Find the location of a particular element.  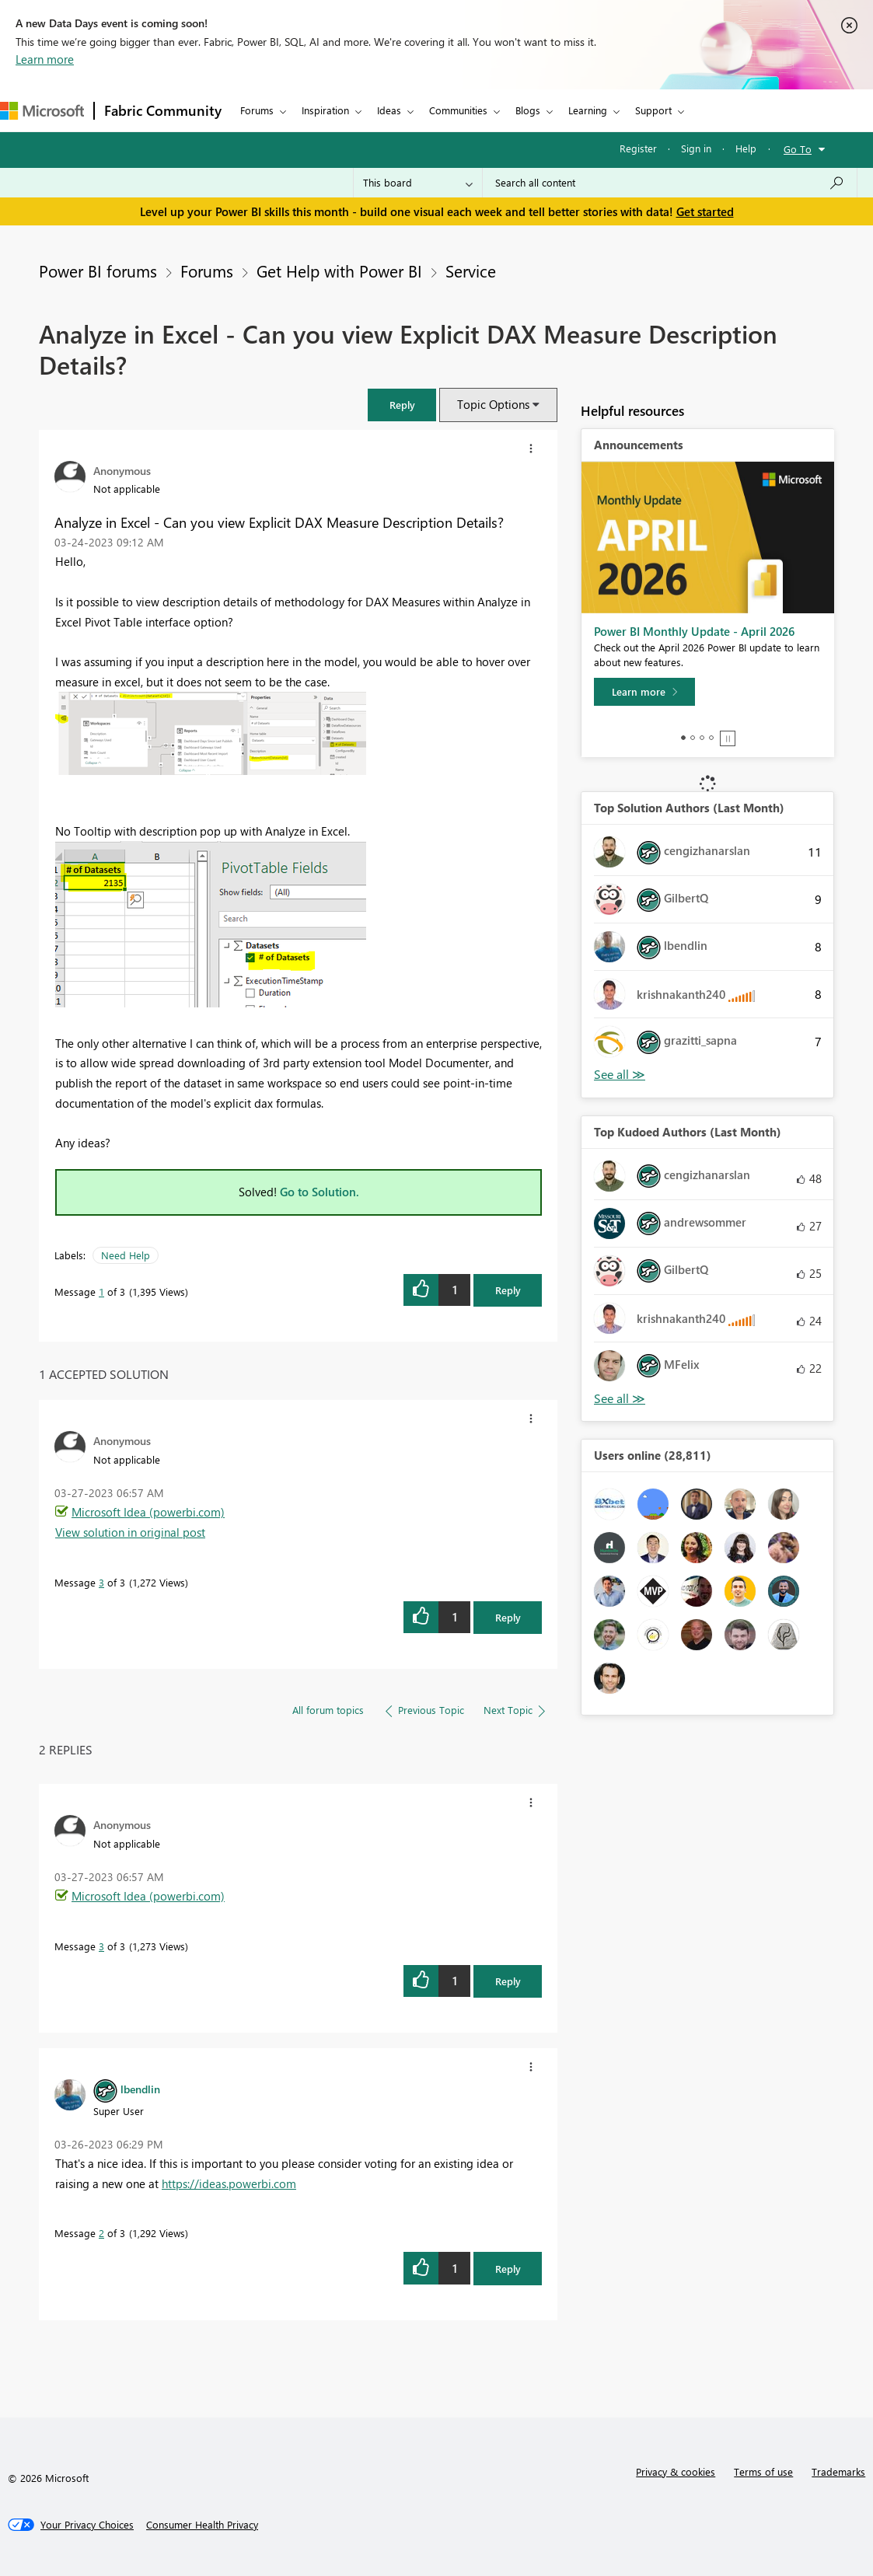

3 [Message 3 of 3] is located at coordinates (101, 1582).